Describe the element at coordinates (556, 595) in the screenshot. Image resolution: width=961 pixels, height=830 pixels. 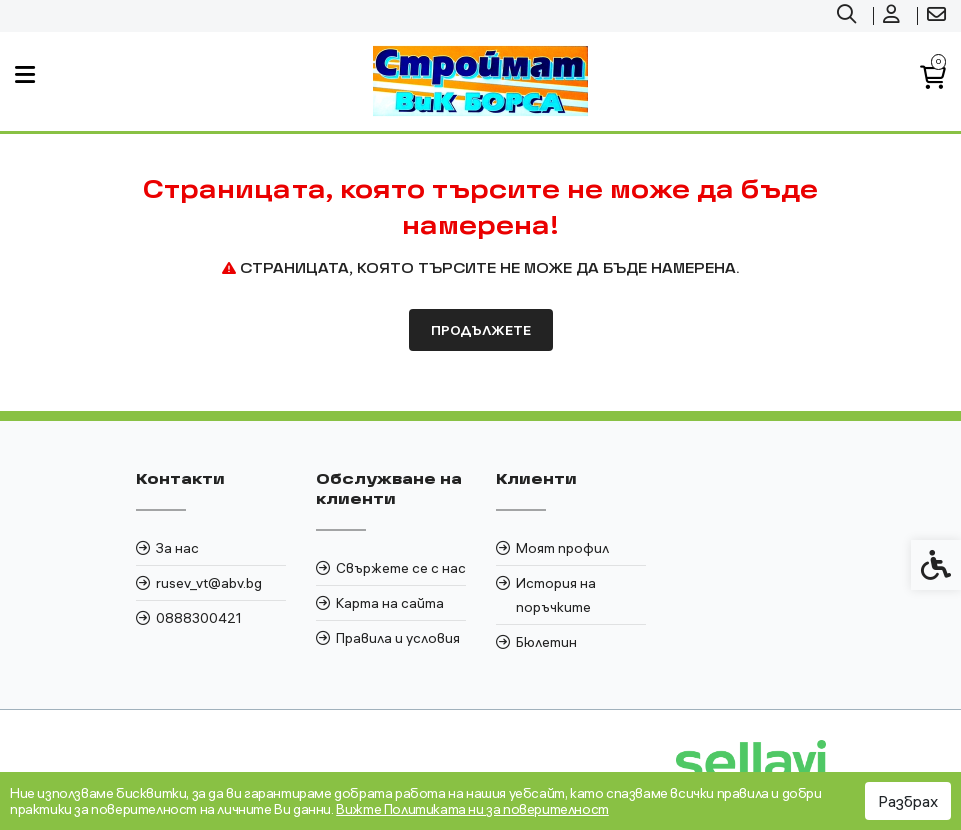
I see `История на поръчките [link]` at that location.